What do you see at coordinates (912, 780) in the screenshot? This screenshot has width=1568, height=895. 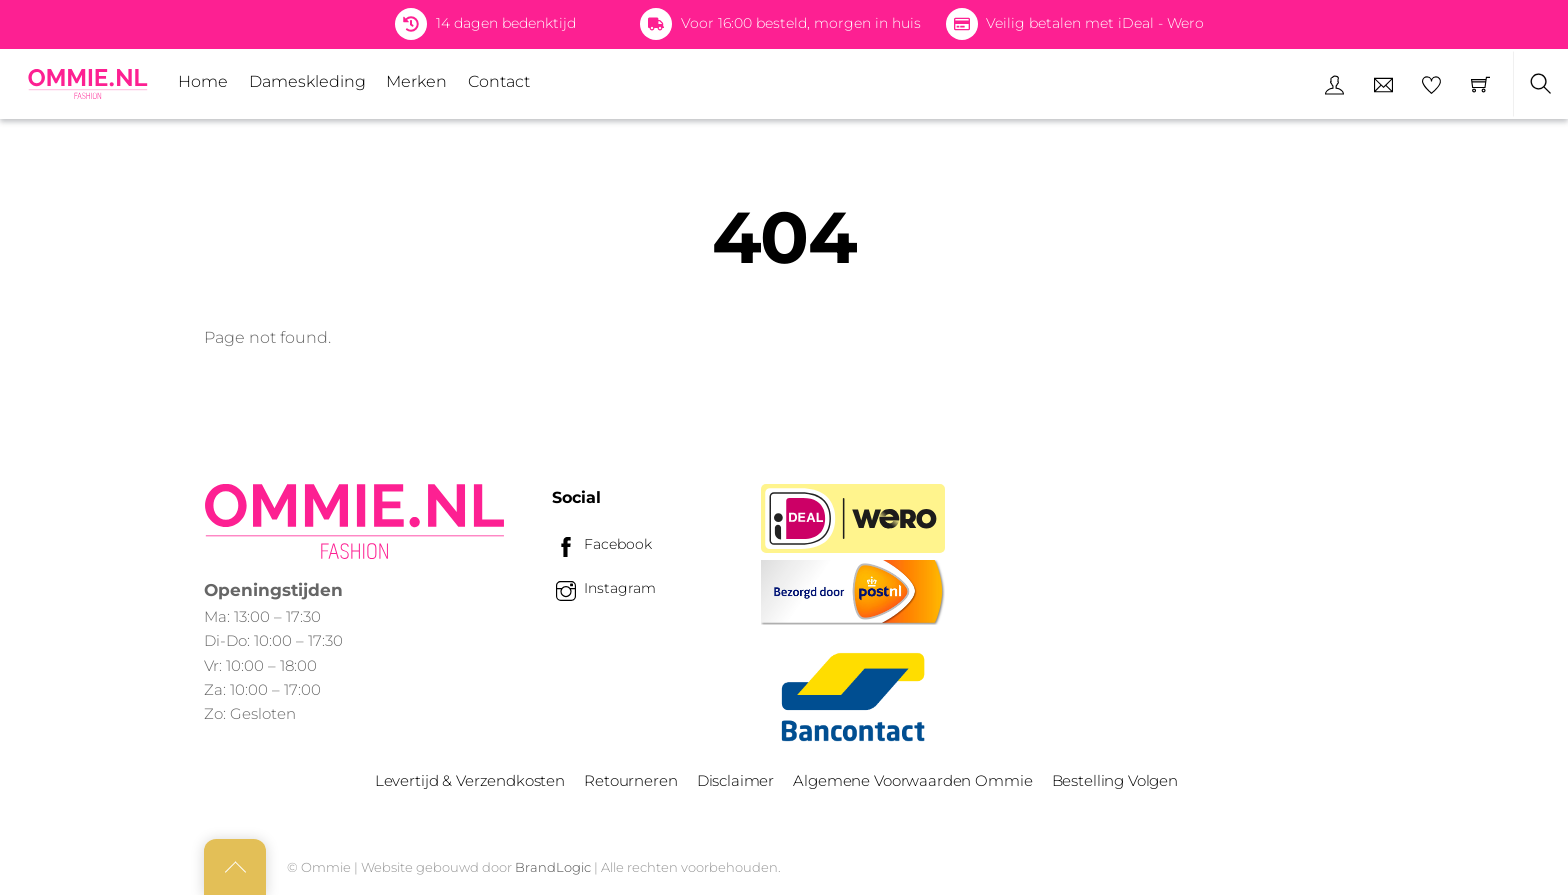 I see `Algemene Voorwaarden Ommie` at bounding box center [912, 780].